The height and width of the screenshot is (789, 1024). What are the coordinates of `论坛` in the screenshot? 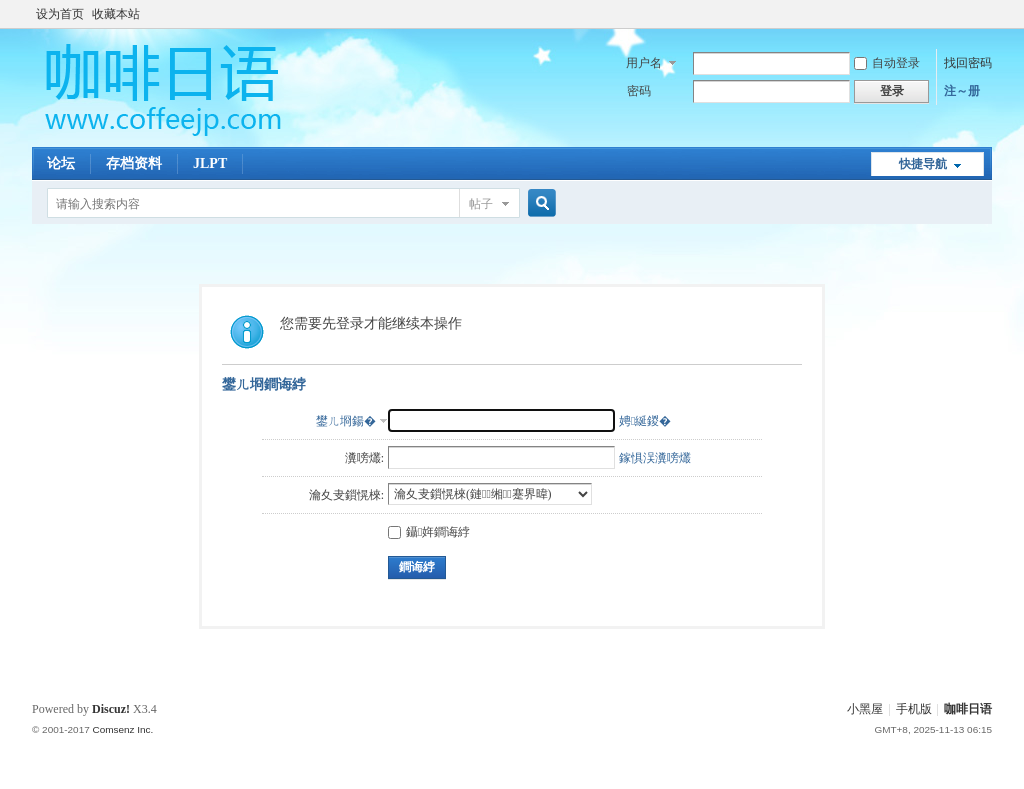 It's located at (61, 163).